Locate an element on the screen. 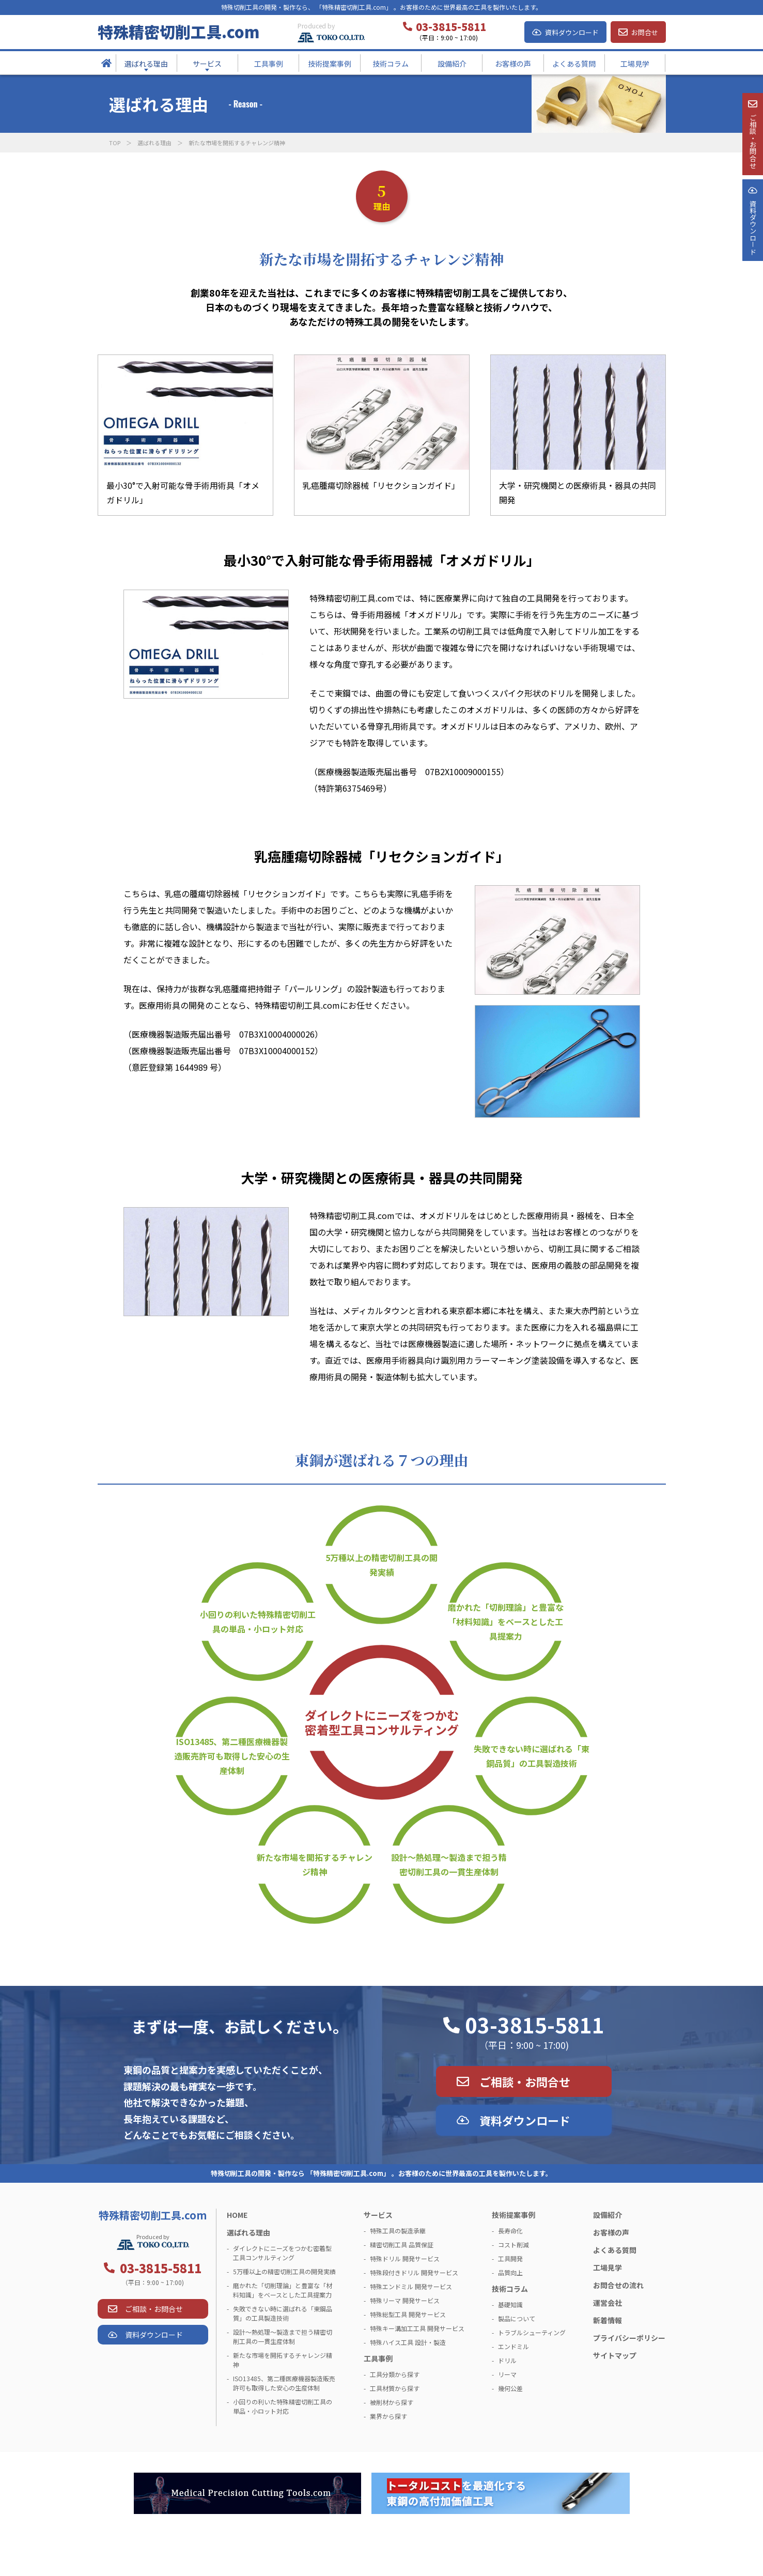 The height and width of the screenshot is (2576, 763). 設計～熱処理～製造まで担う精密切削工具の一貫生産体制 is located at coordinates (449, 1864).